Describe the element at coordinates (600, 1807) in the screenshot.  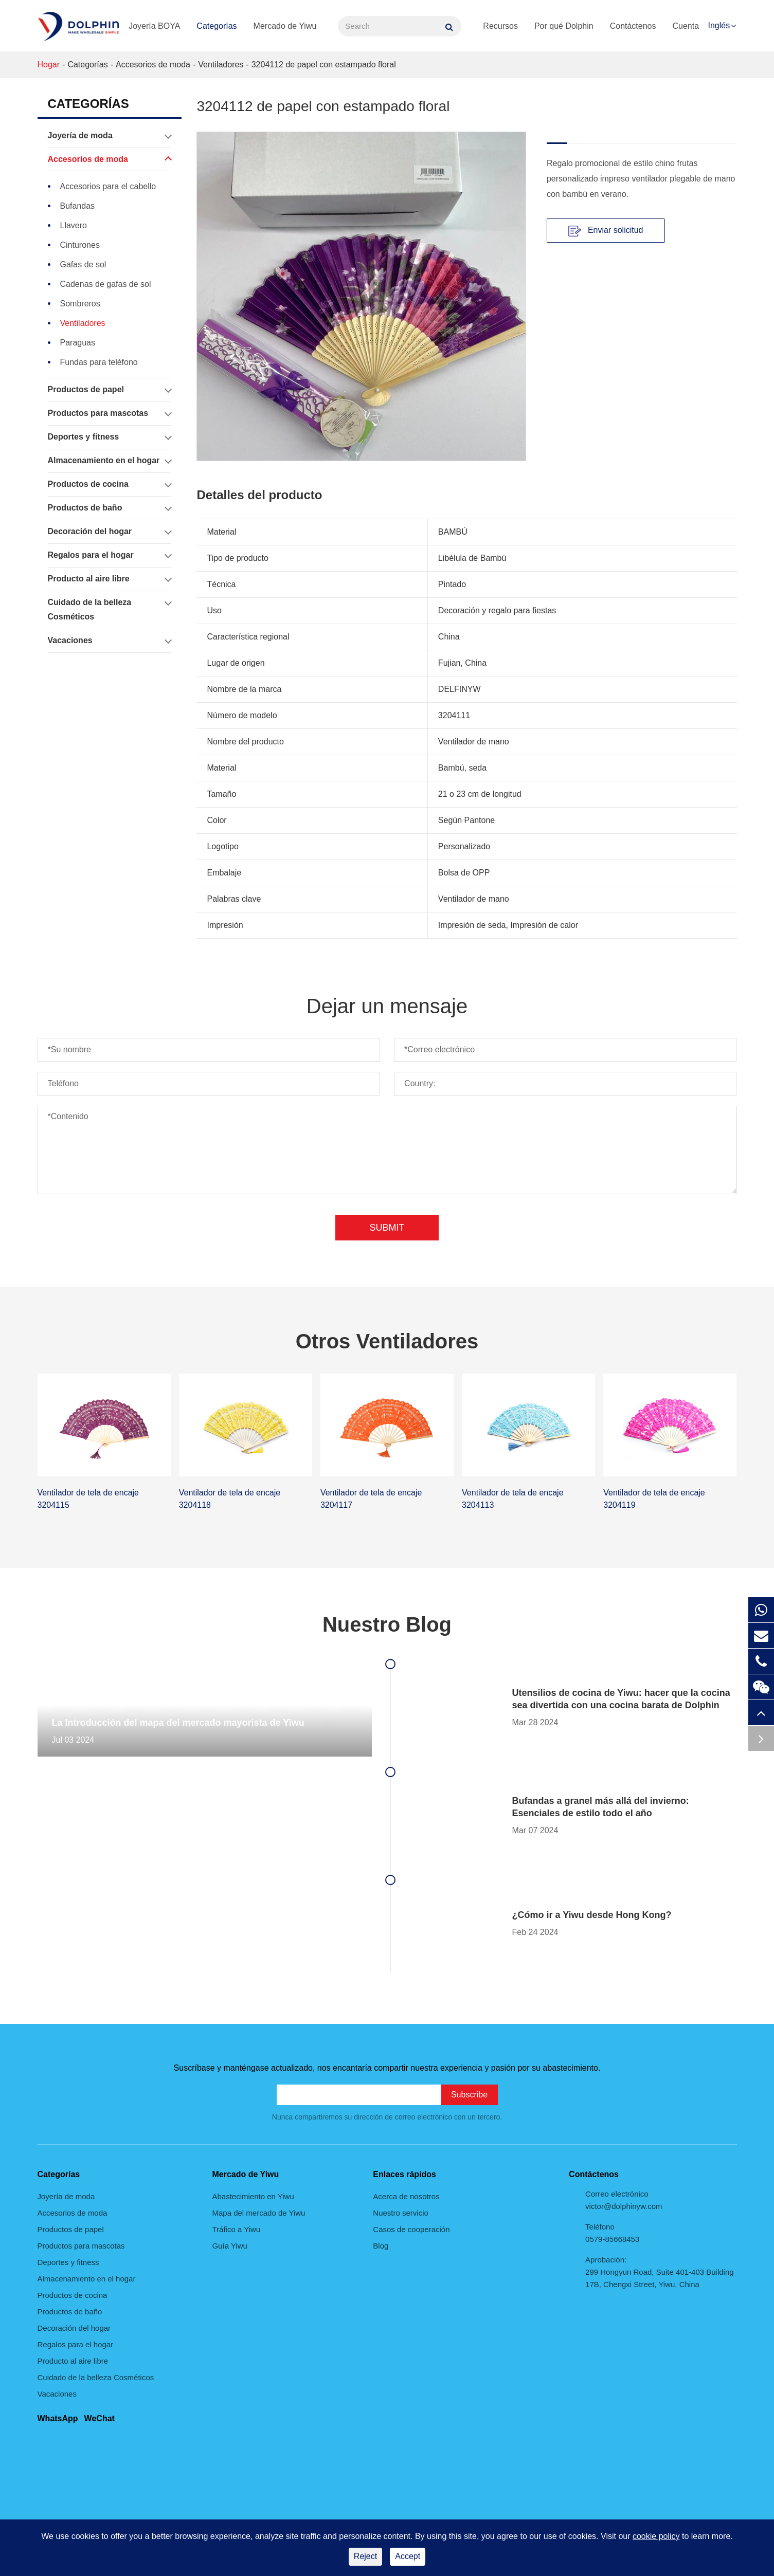
I see `Bufandas a granel más allá del invierno: Esenciales de estilo todo el año` at that location.